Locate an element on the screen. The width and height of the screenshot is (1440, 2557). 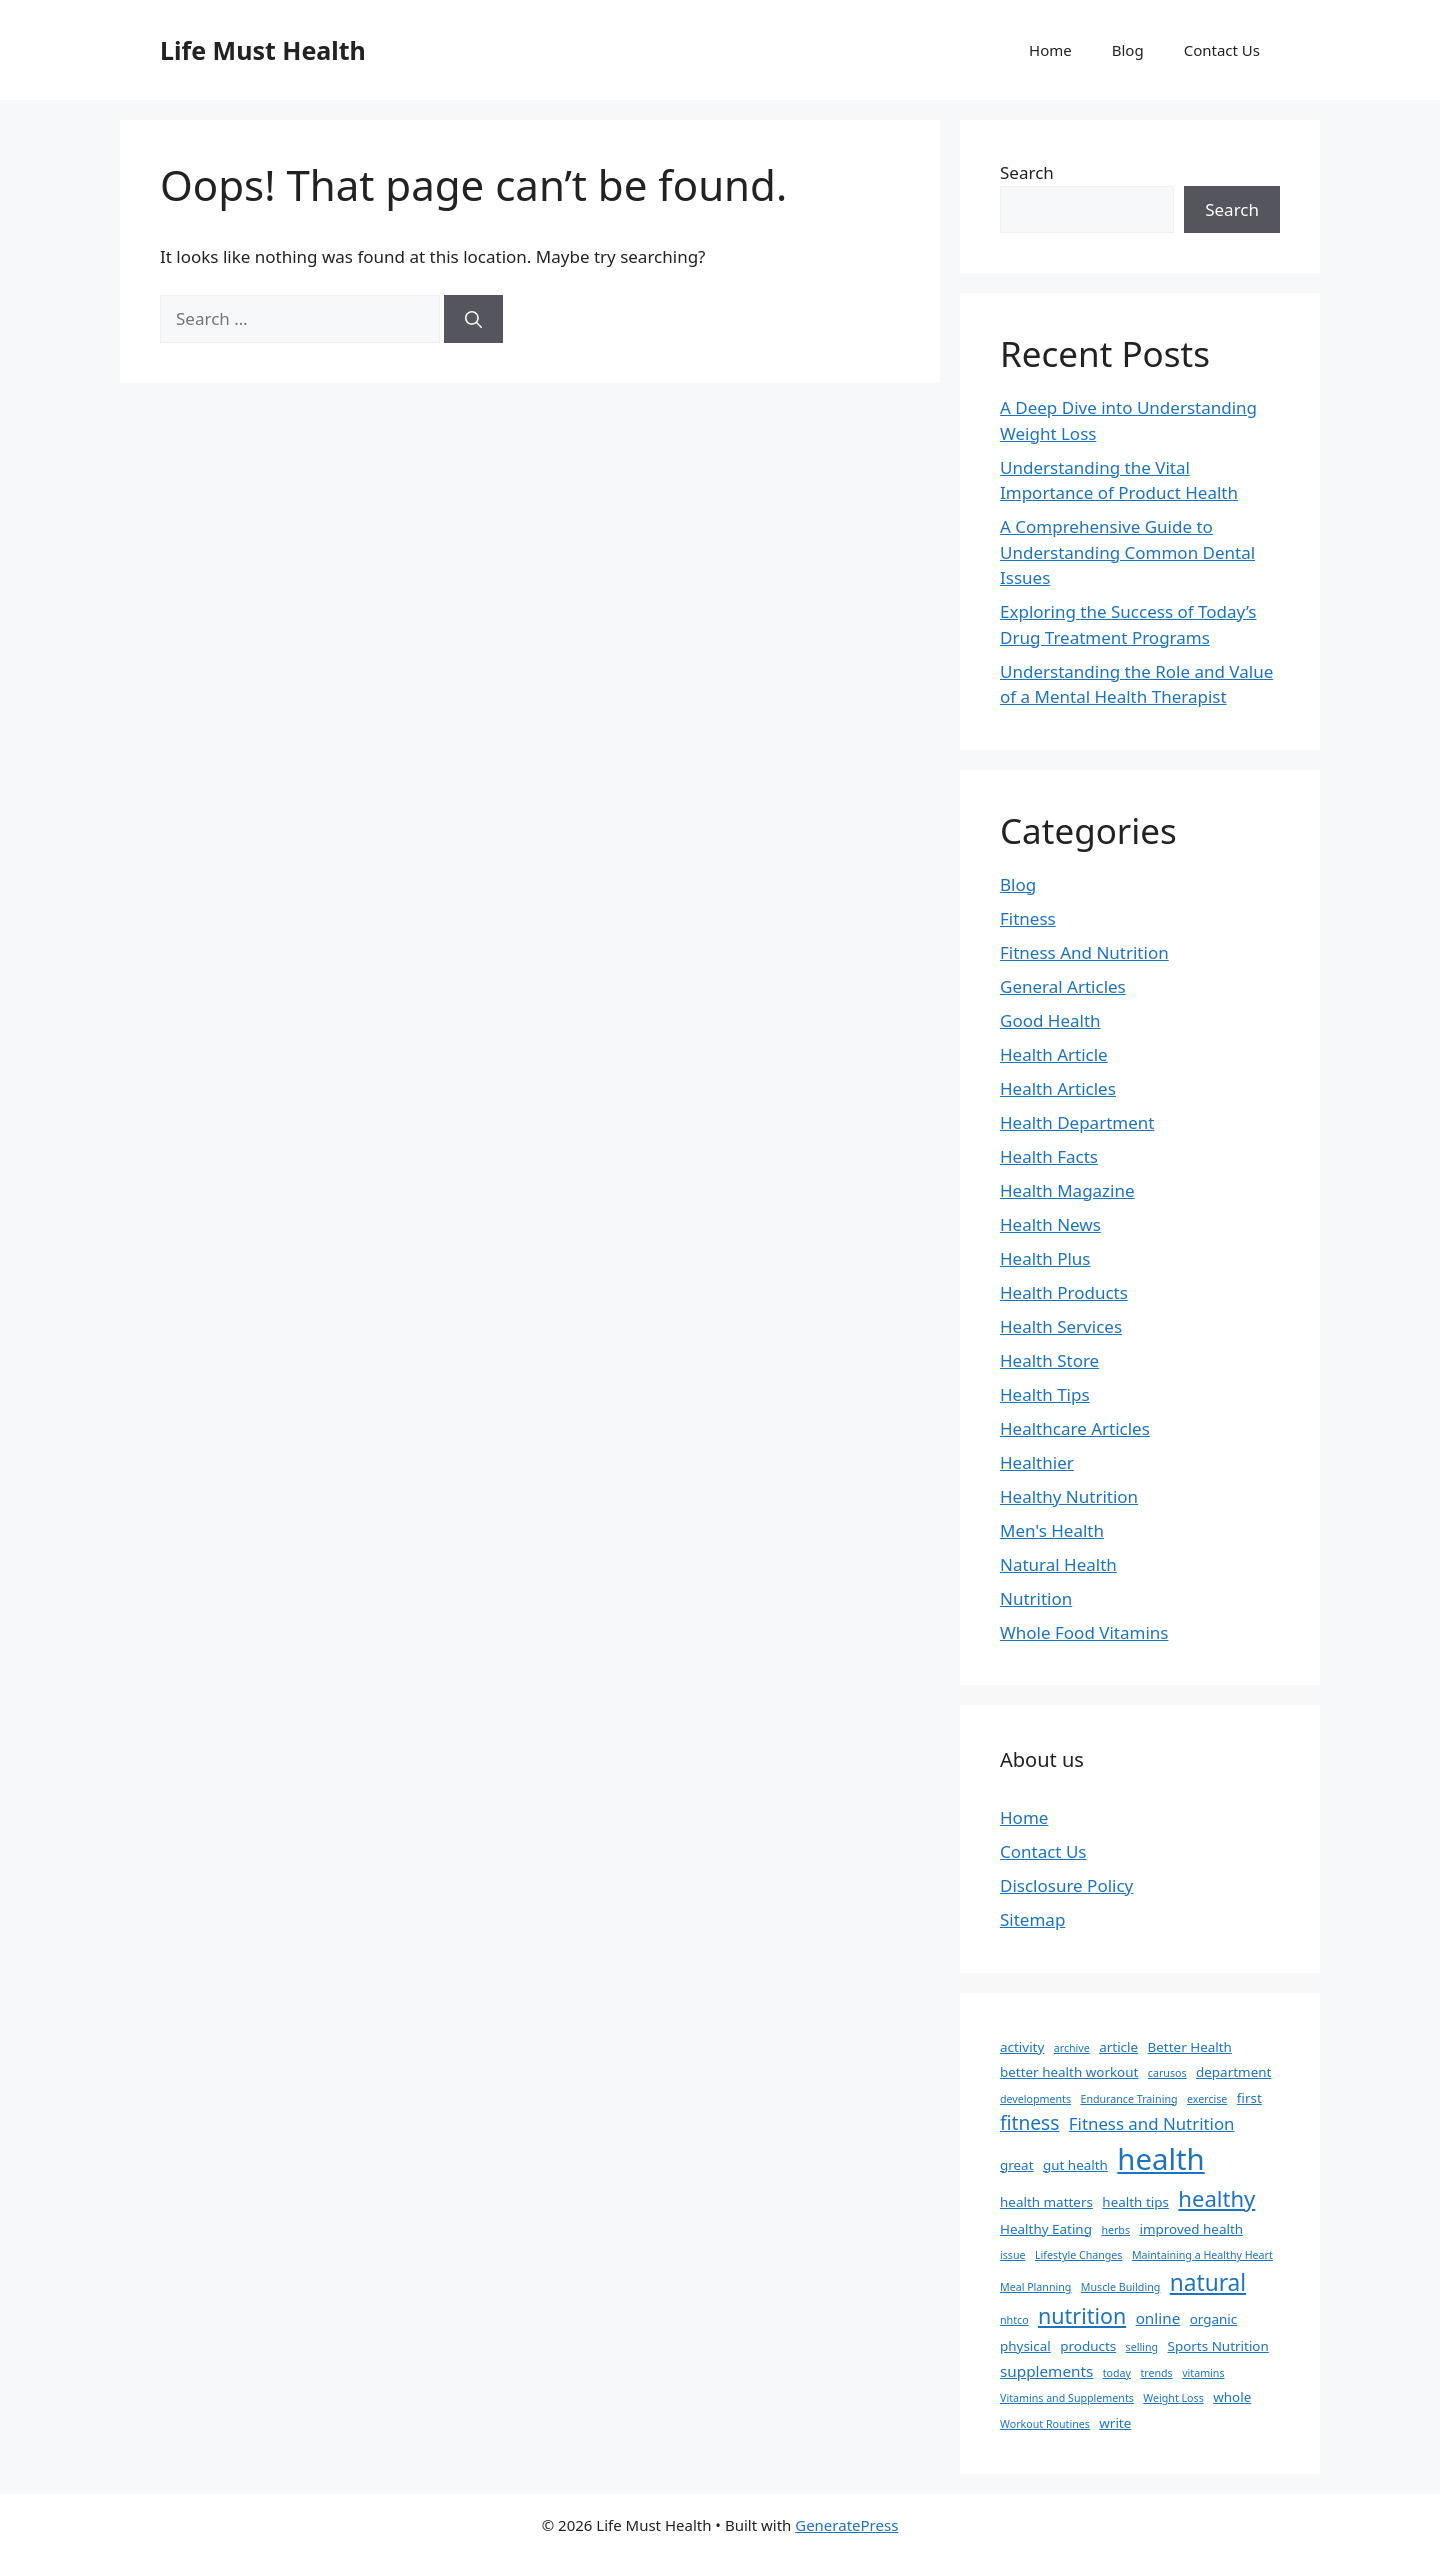
health matters [health matters (2 items)] is located at coordinates (1046, 2202).